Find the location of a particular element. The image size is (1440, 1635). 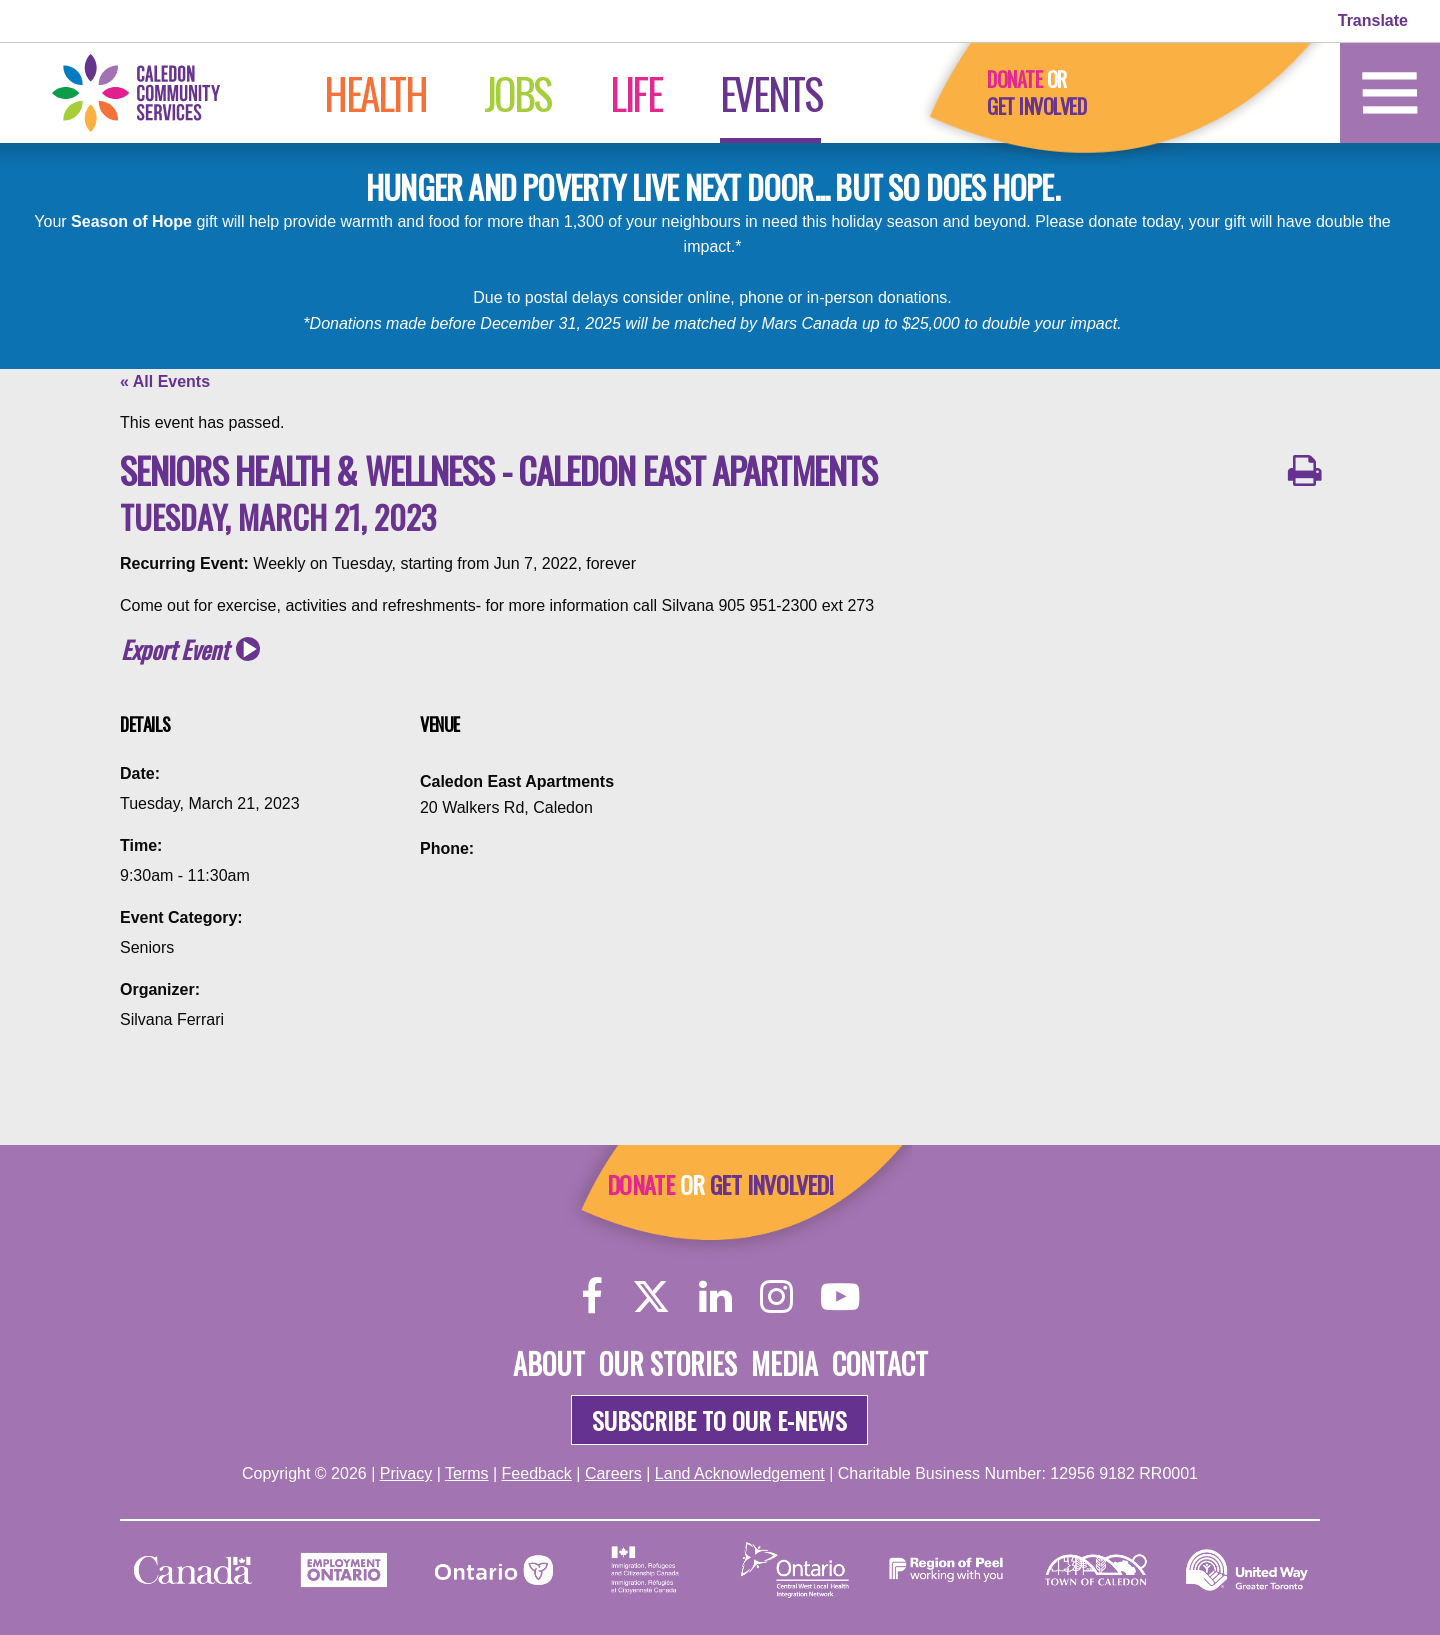

[Home] is located at coordinates (155, 91).